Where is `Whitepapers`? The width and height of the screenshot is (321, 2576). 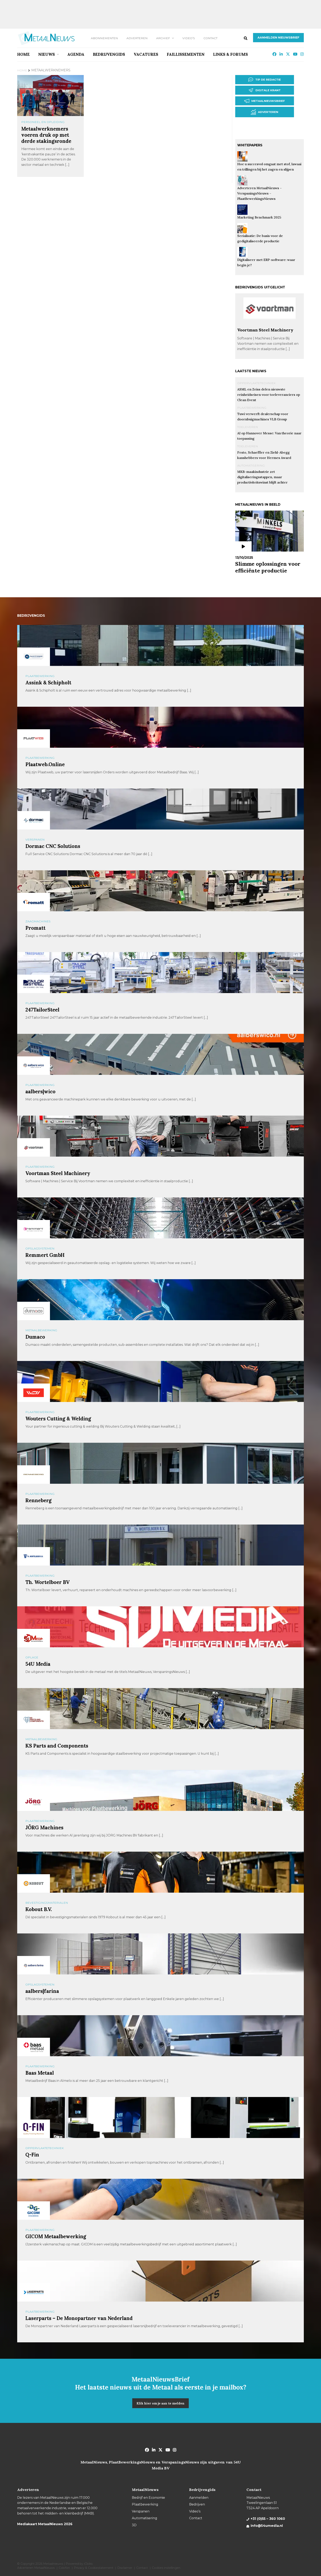
Whitepapers is located at coordinates (249, 144).